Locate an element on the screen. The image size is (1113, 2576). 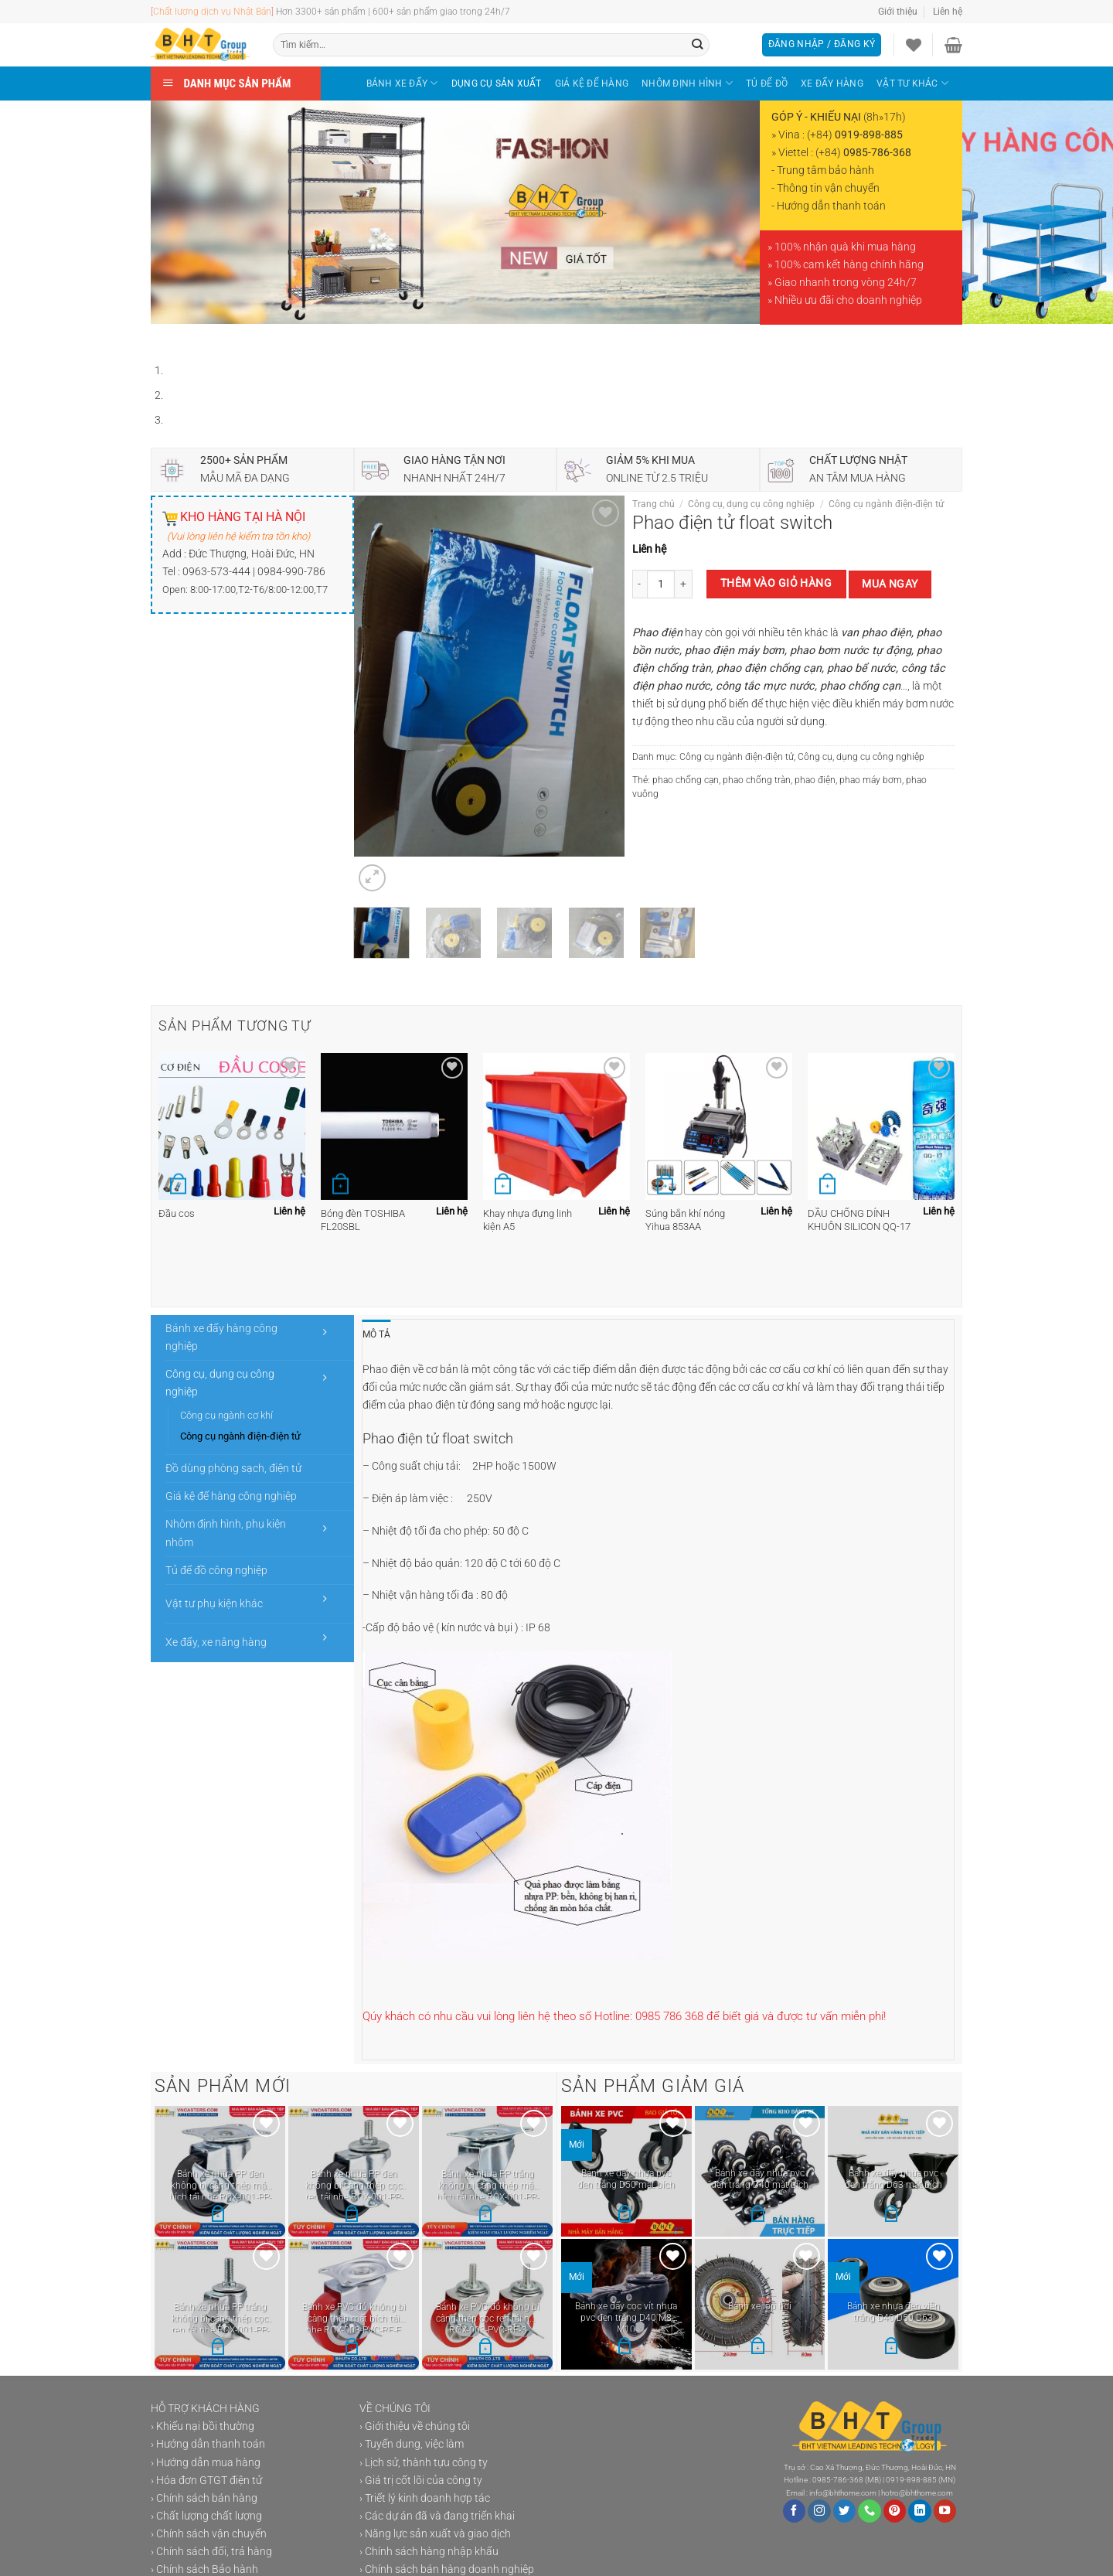
hotro@bhthome.com is located at coordinates (917, 2493).